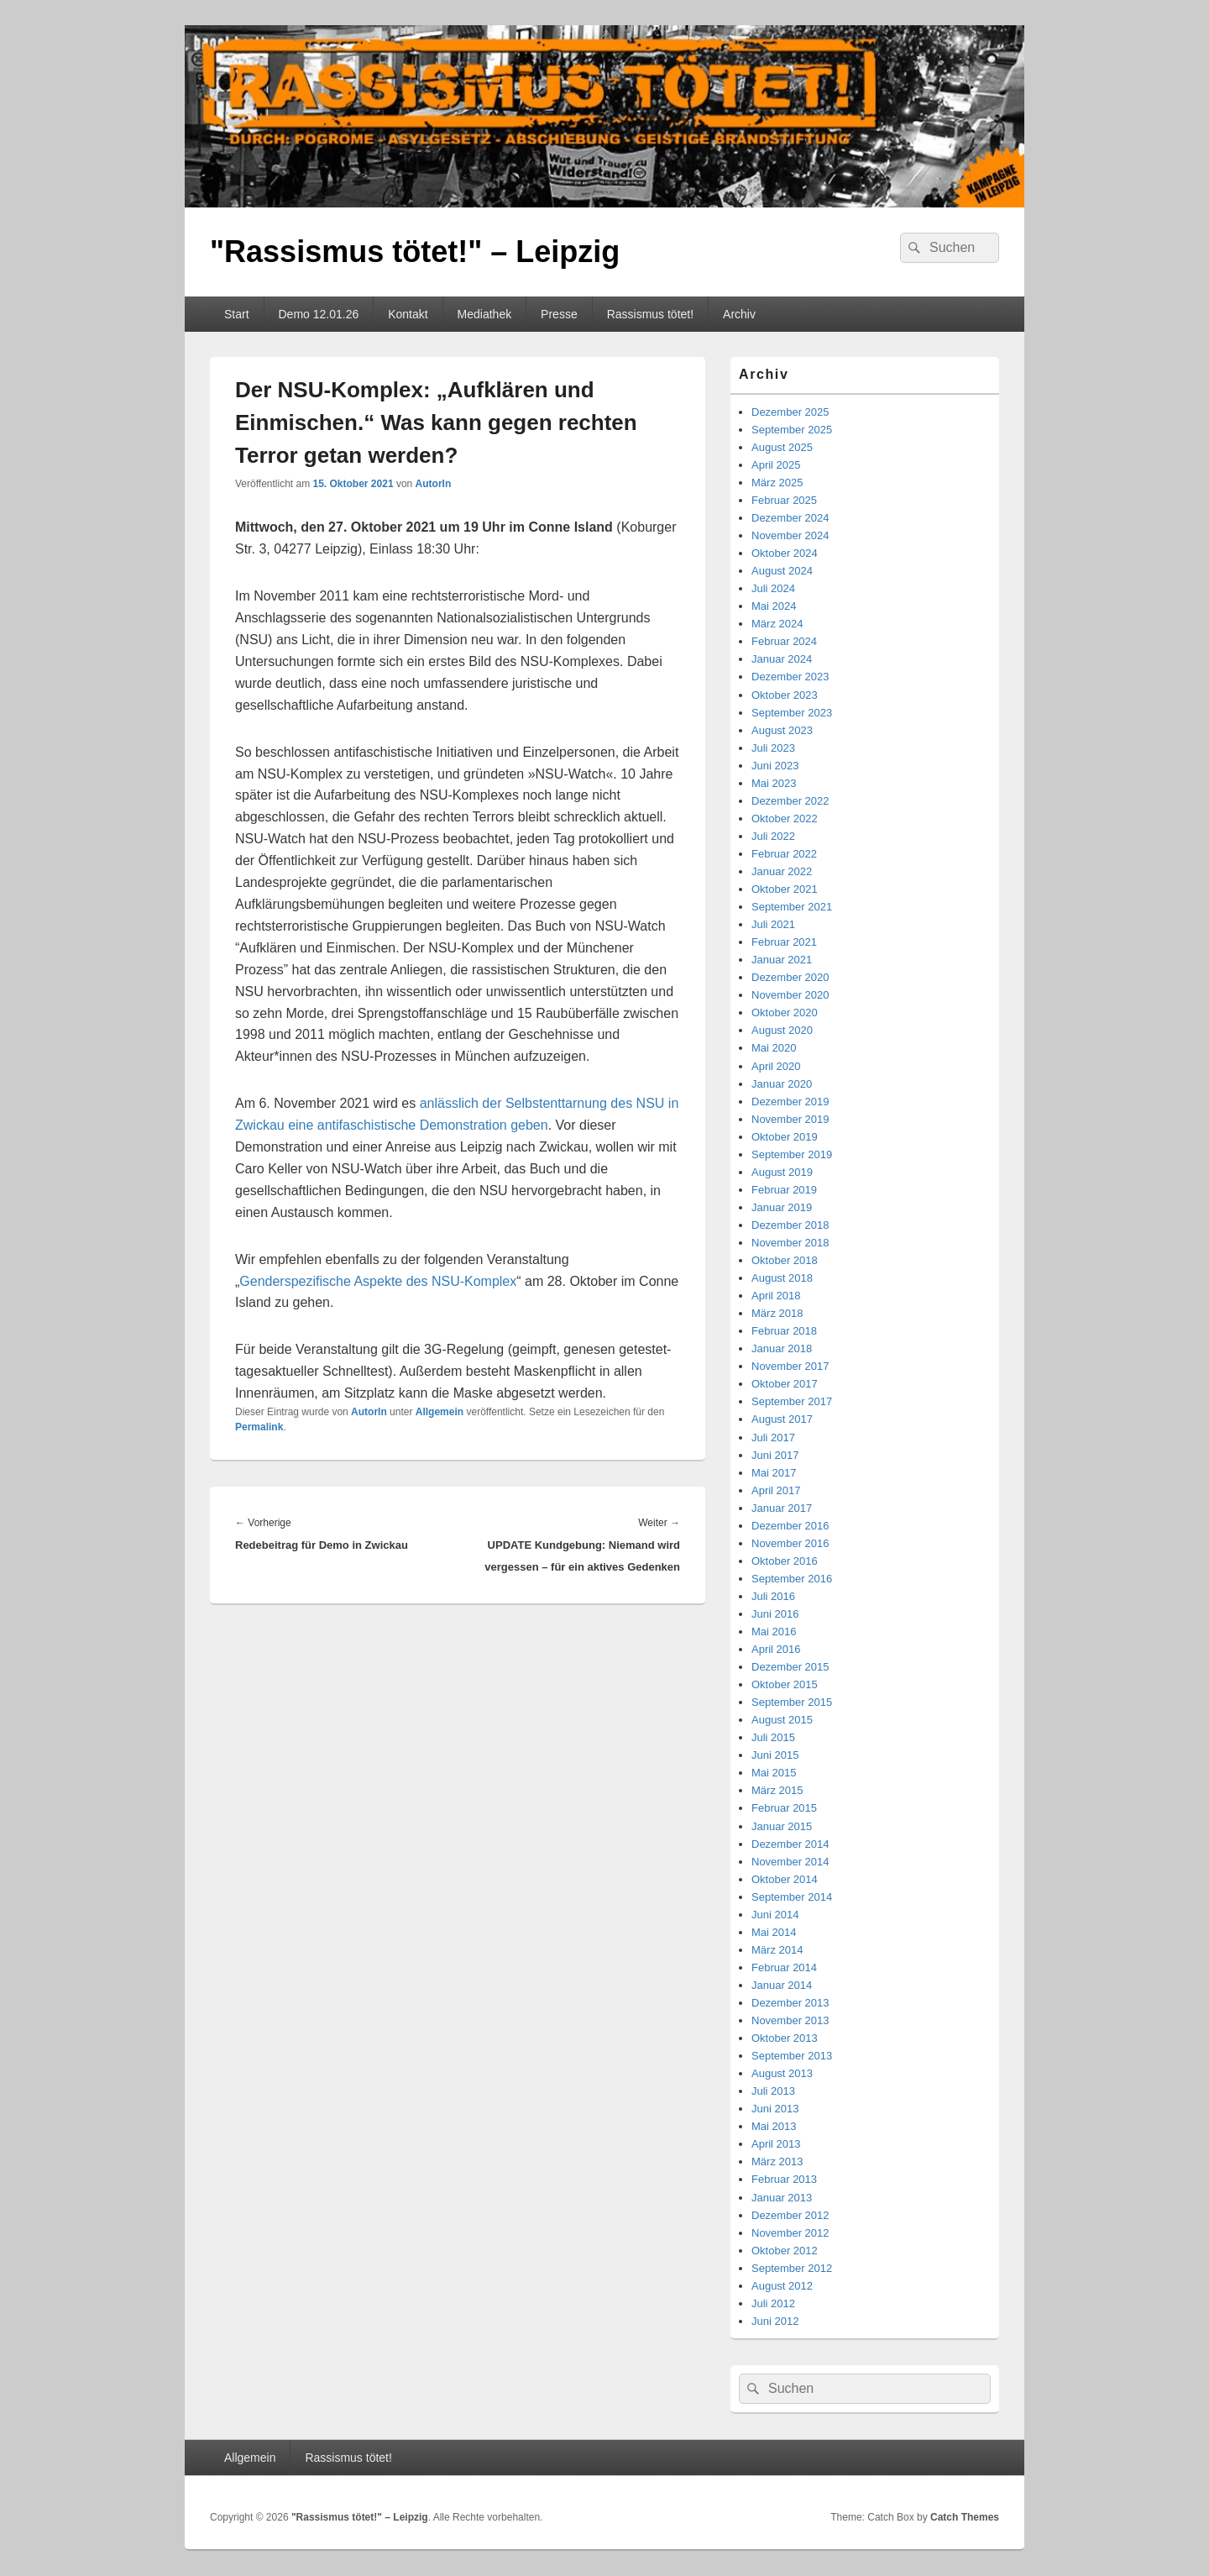 The width and height of the screenshot is (1209, 2576). Describe the element at coordinates (439, 1412) in the screenshot. I see `Allgemein` at that location.